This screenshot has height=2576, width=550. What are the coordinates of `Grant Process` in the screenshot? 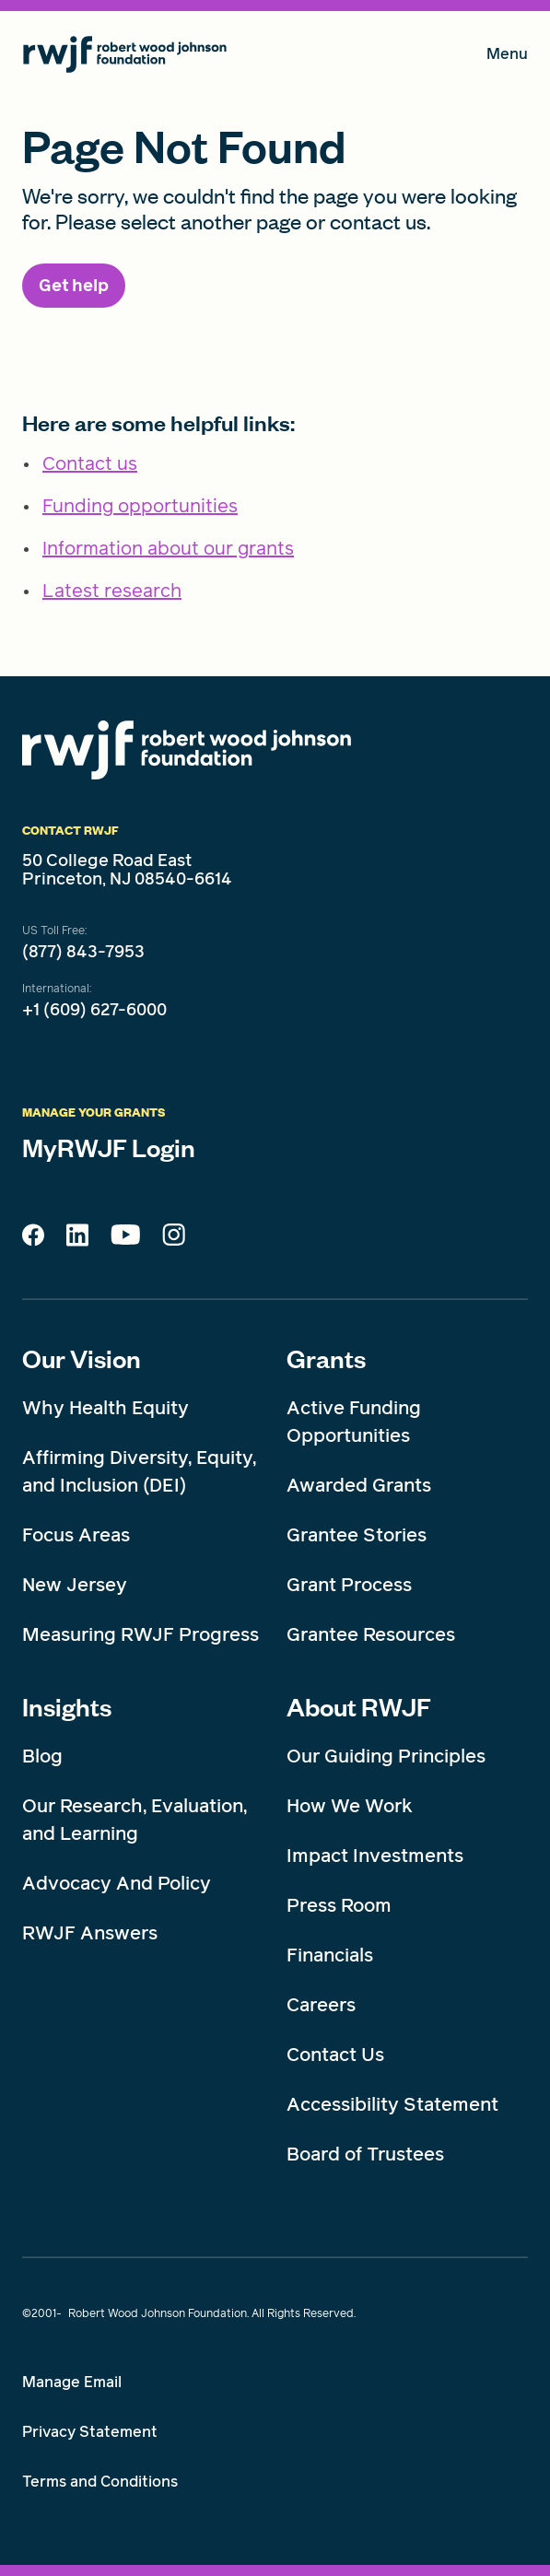 It's located at (349, 1585).